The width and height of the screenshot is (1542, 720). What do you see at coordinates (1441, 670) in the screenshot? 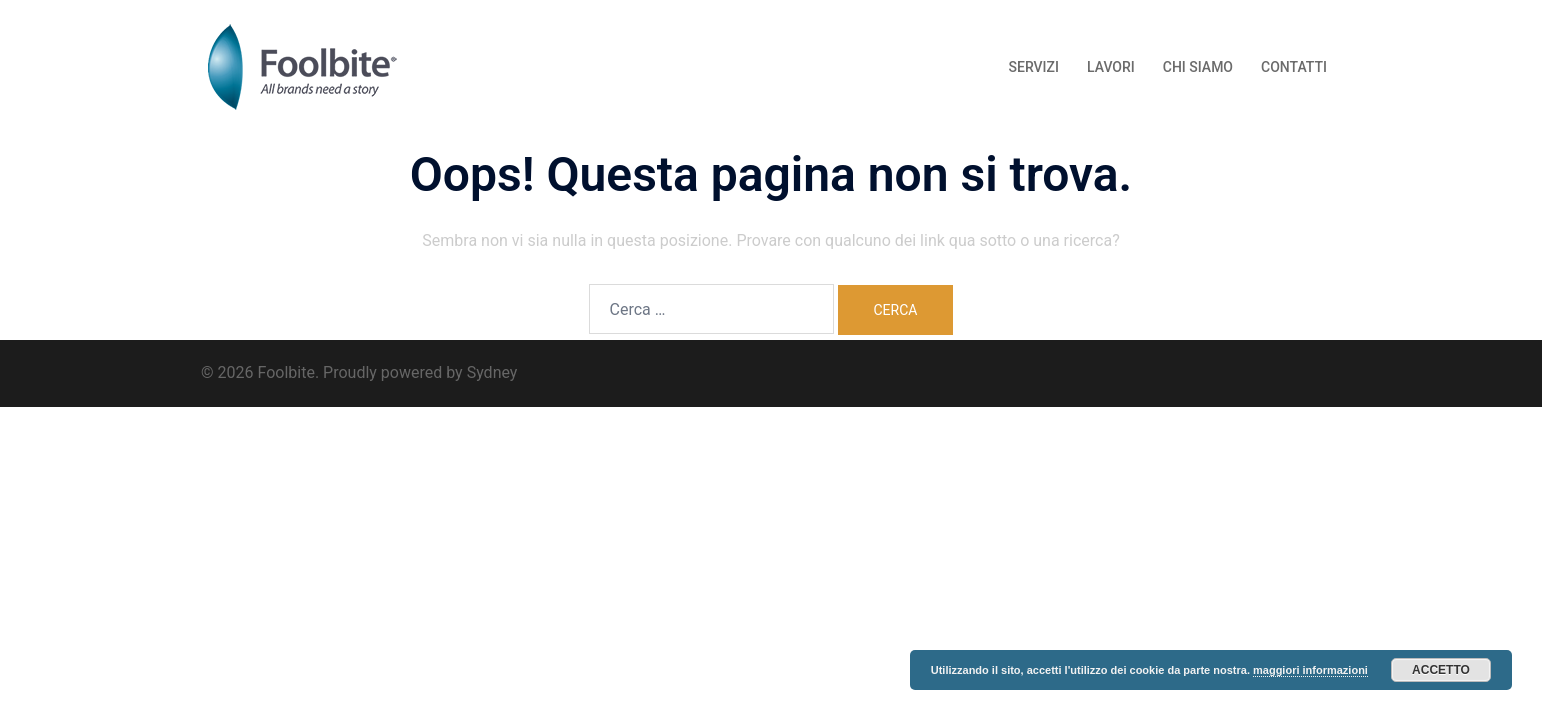
I see `Accetto` at bounding box center [1441, 670].